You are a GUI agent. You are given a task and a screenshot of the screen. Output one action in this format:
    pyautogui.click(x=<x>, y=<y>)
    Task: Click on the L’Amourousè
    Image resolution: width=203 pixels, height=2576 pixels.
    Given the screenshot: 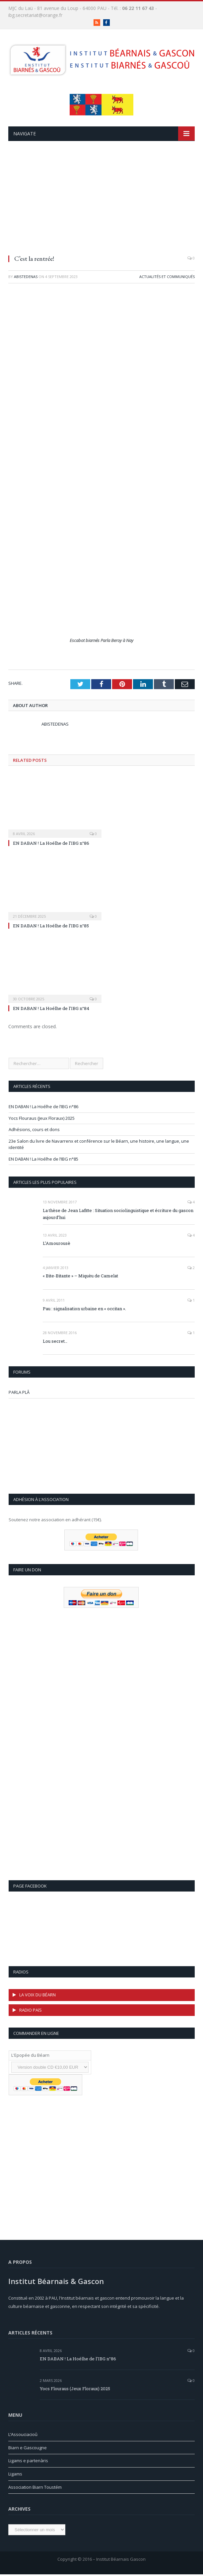 What is the action you would take?
    pyautogui.click(x=56, y=1243)
    